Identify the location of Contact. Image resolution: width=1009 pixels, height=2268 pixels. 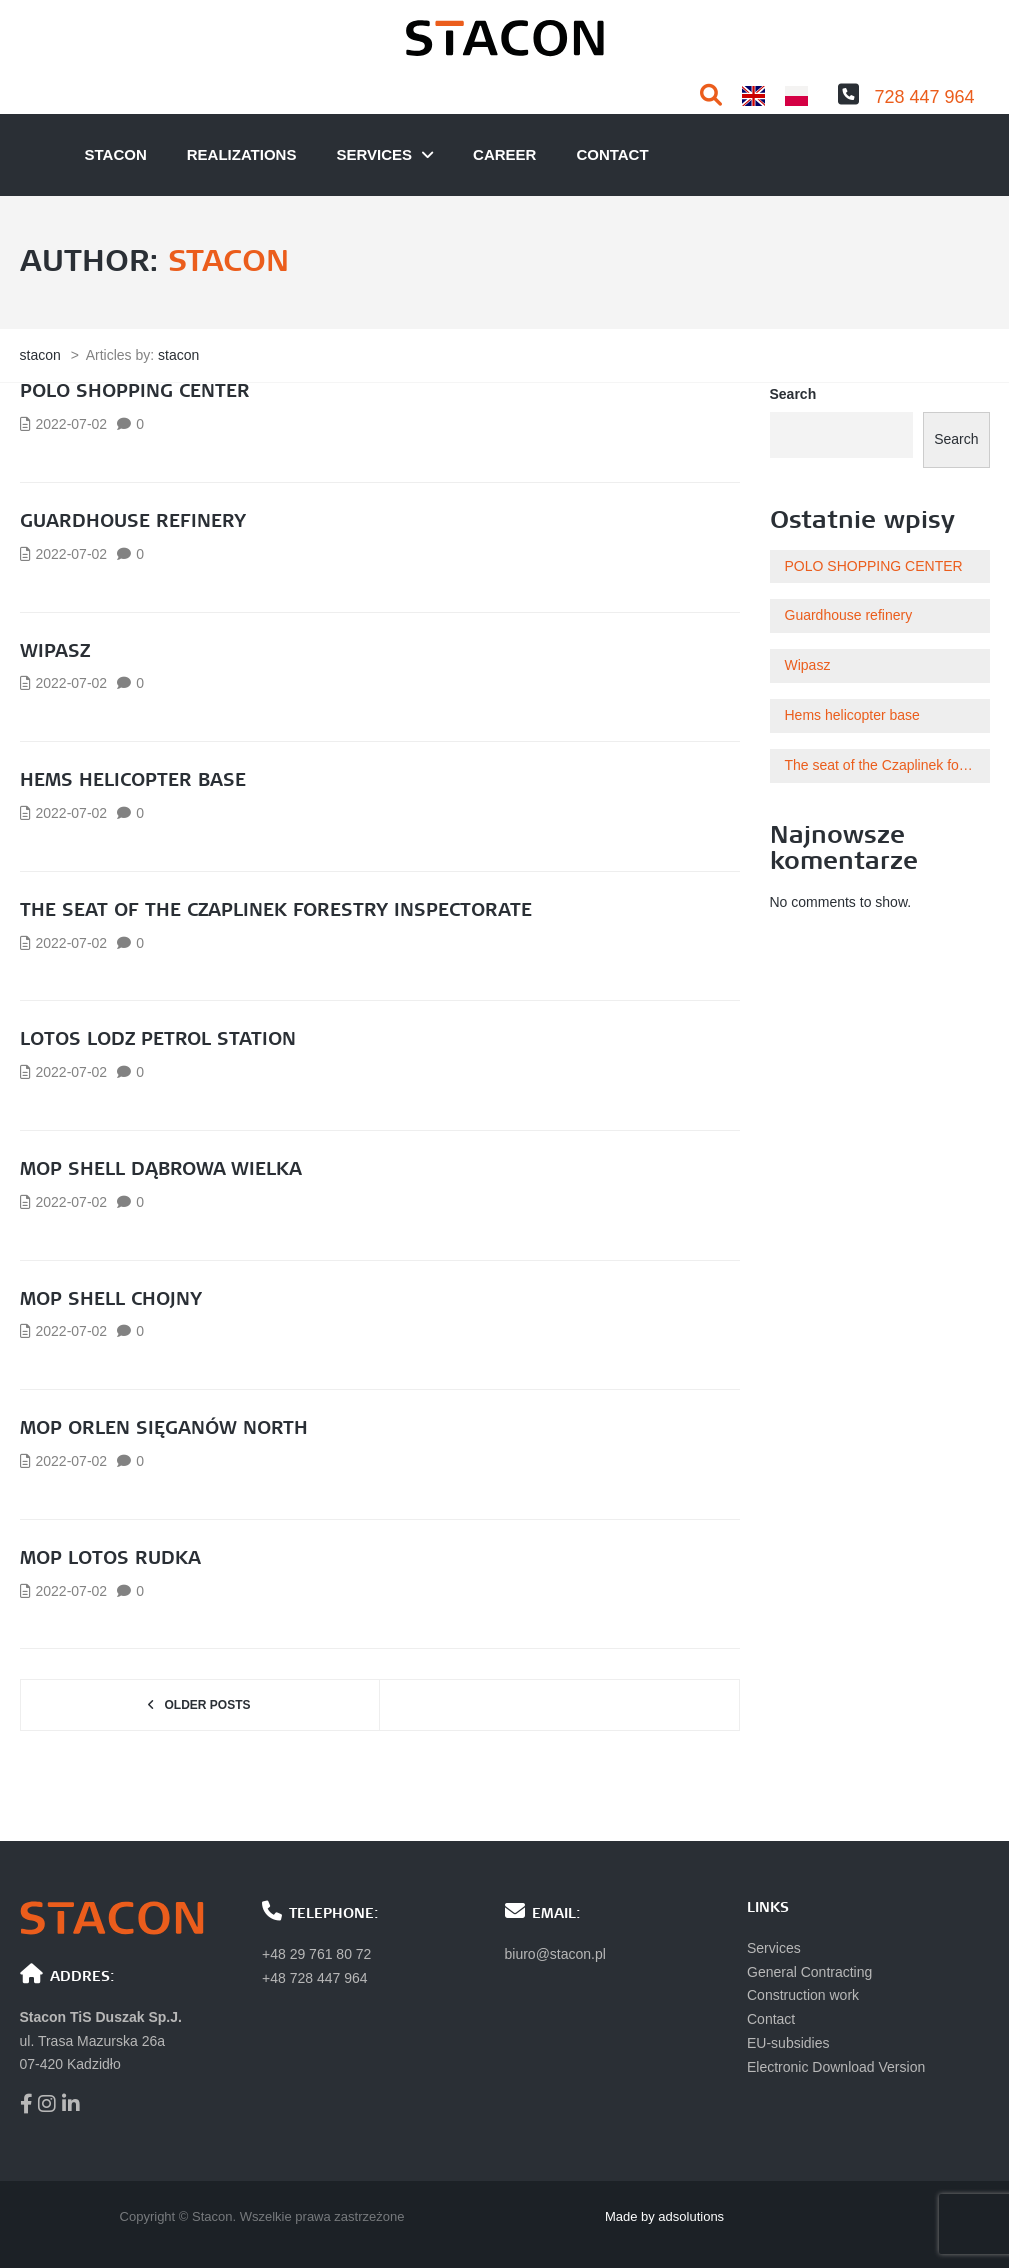
(612, 154).